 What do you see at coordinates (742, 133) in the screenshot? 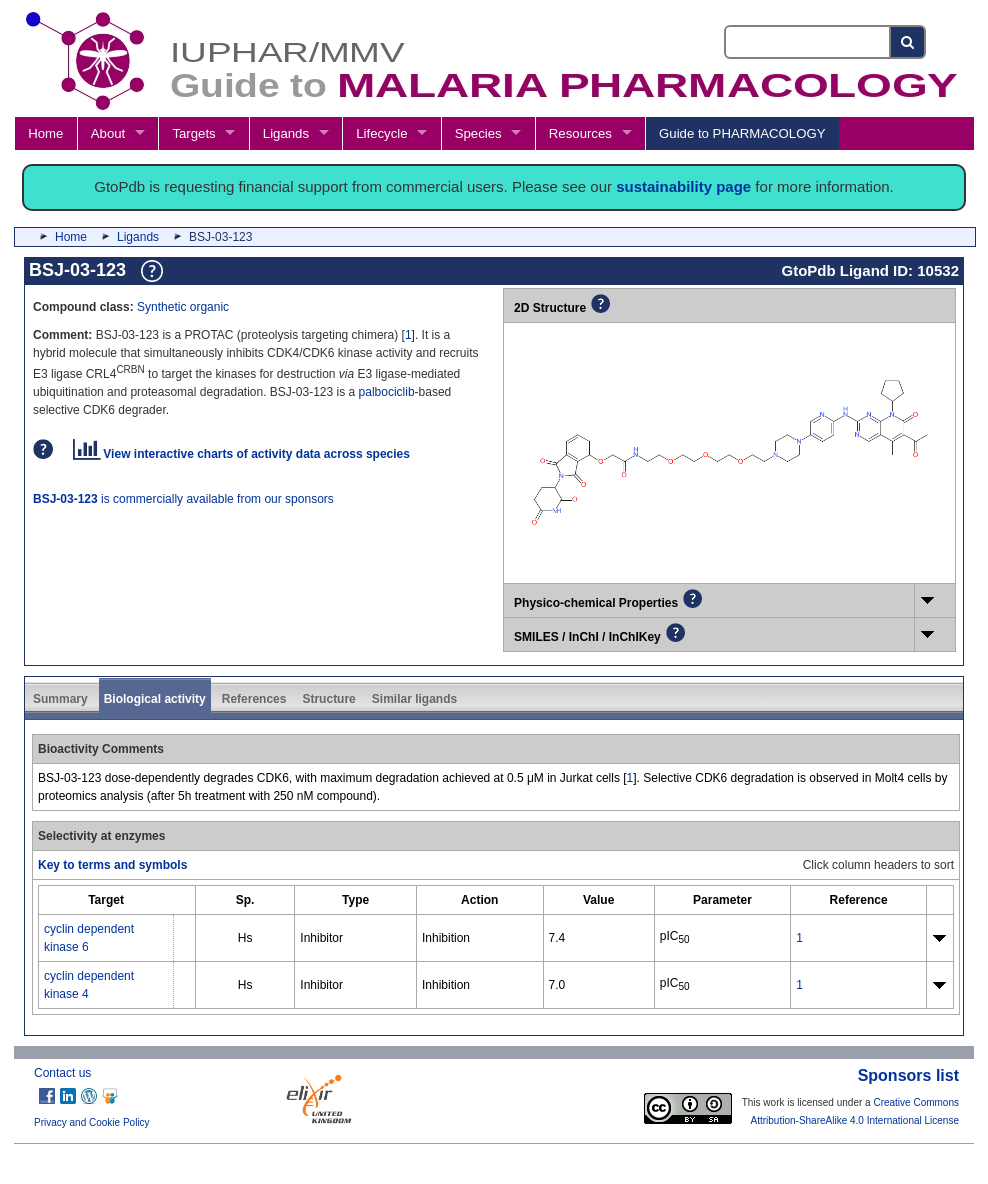
I see `Guide to PHARMACOLOGY` at bounding box center [742, 133].